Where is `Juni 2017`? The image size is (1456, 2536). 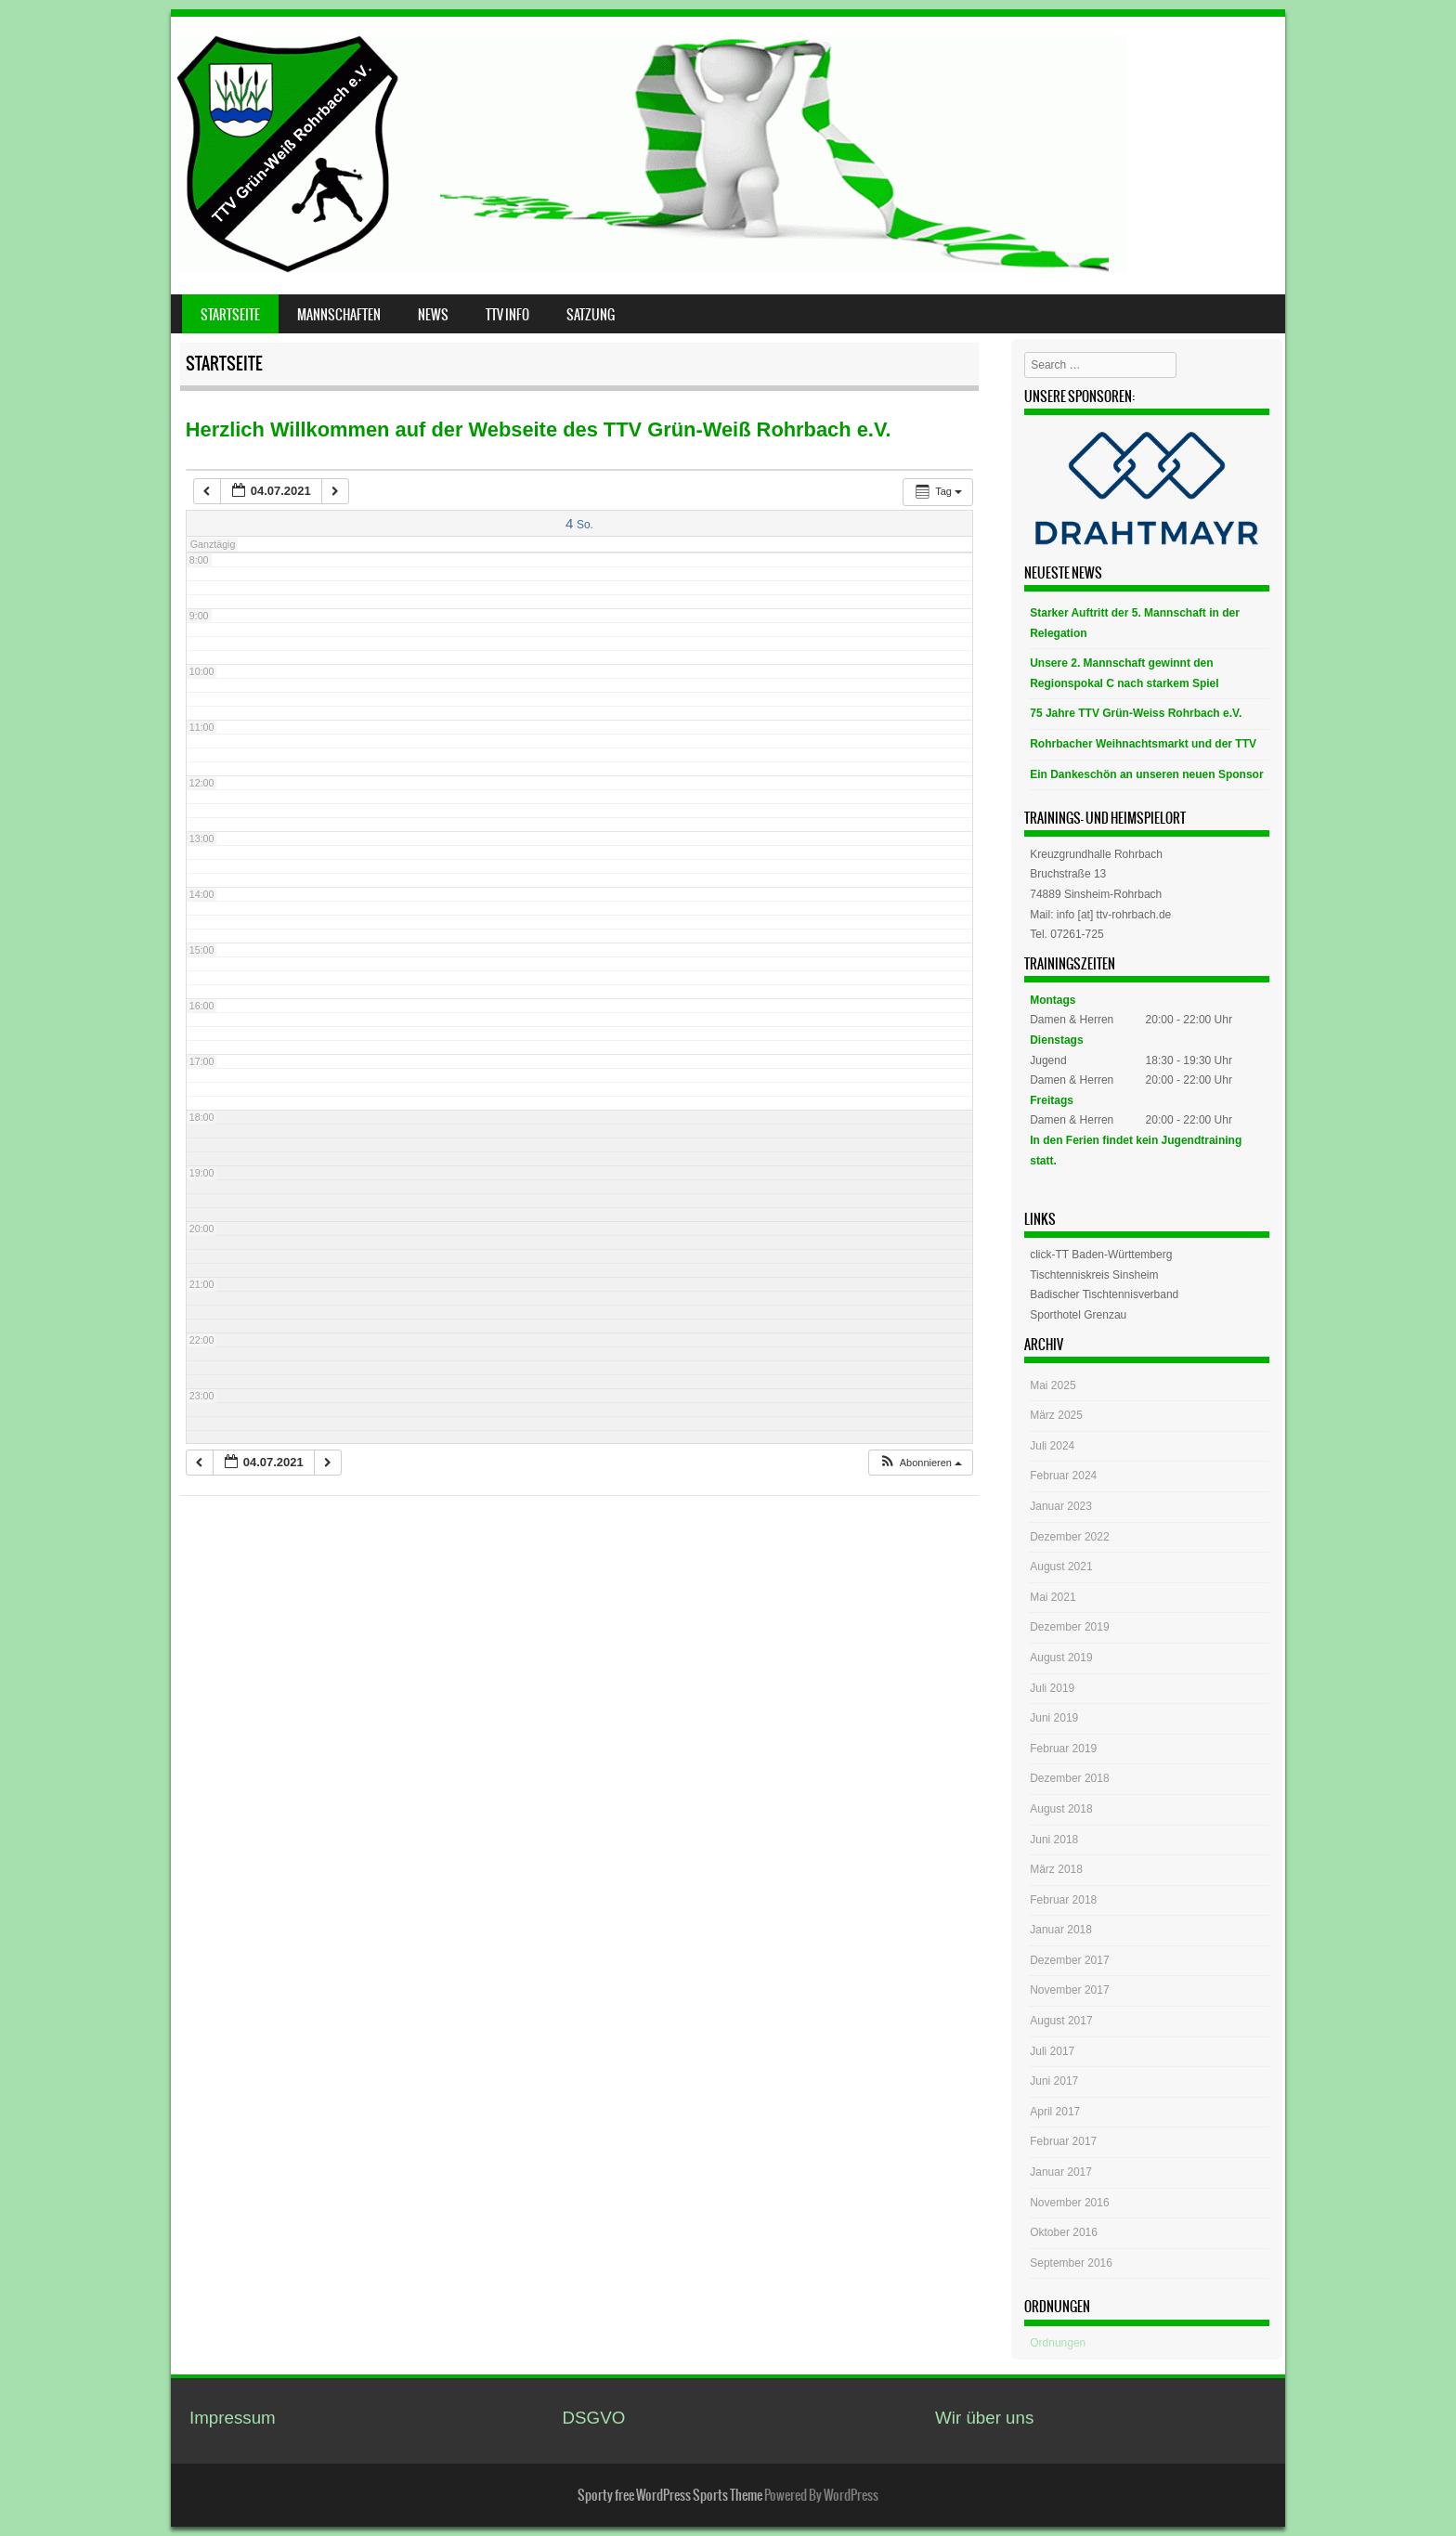 Juni 2017 is located at coordinates (1054, 2080).